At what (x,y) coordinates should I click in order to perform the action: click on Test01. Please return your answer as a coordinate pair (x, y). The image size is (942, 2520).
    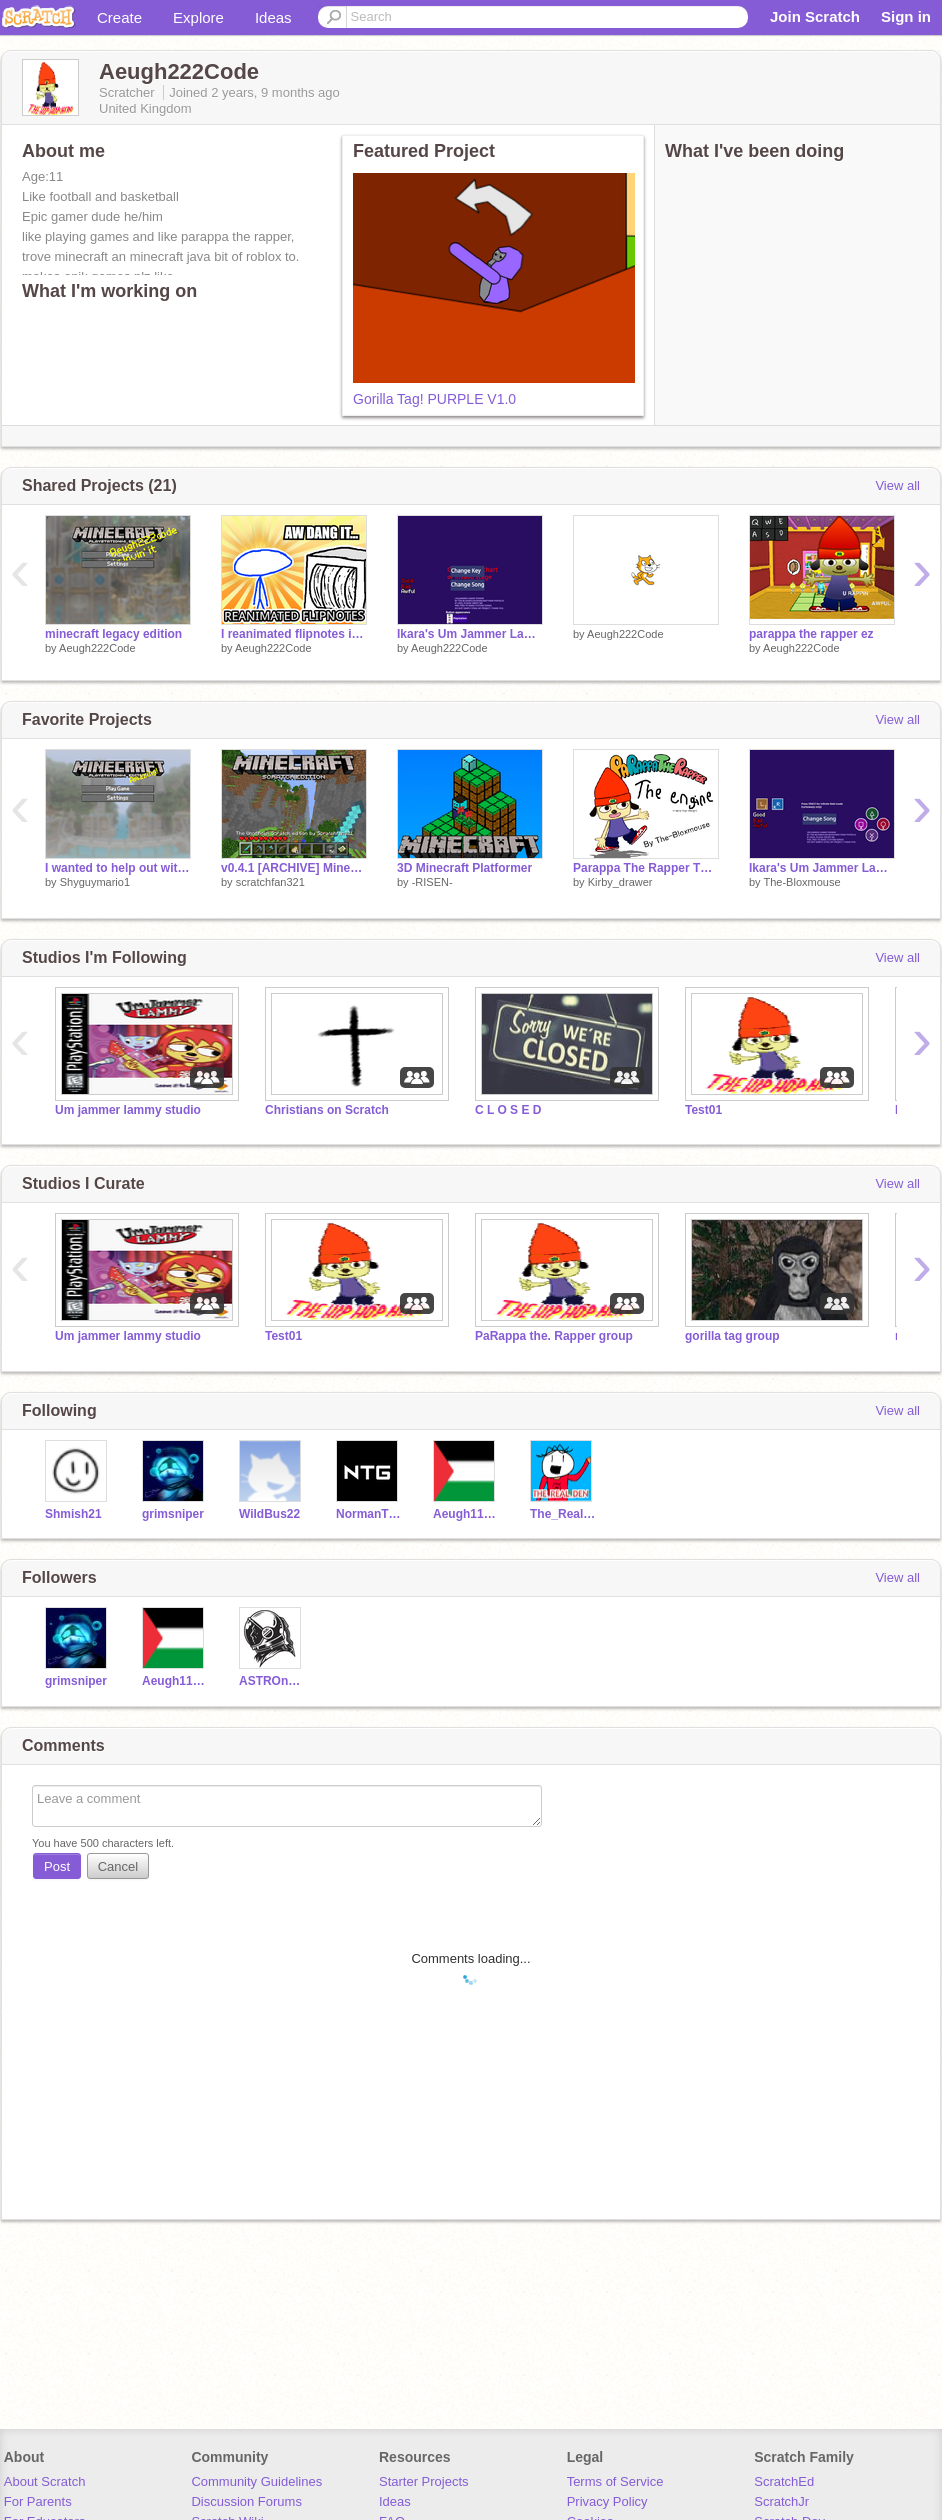
    Looking at the image, I should click on (703, 1110).